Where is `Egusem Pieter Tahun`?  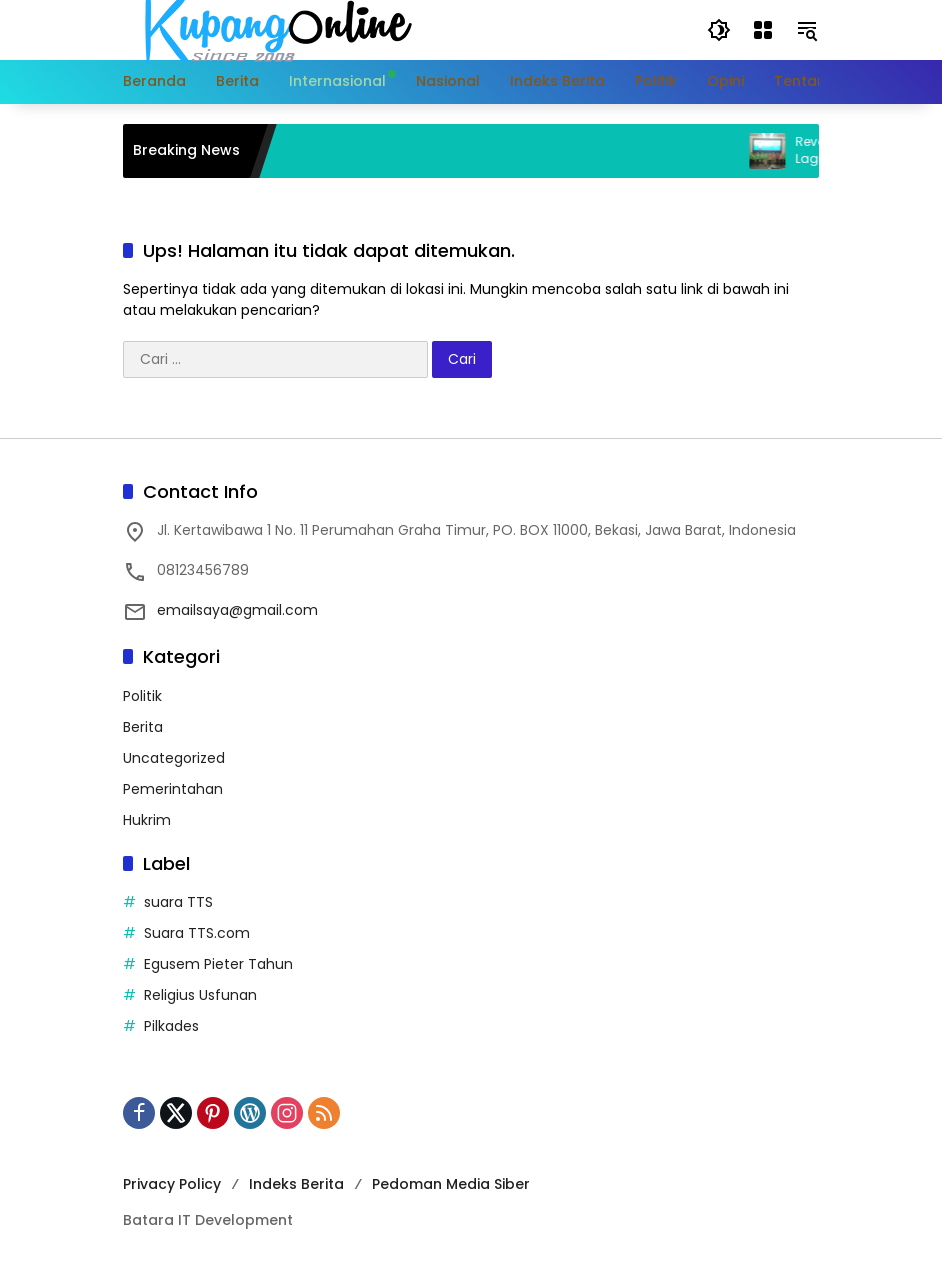 Egusem Pieter Tahun is located at coordinates (218, 964).